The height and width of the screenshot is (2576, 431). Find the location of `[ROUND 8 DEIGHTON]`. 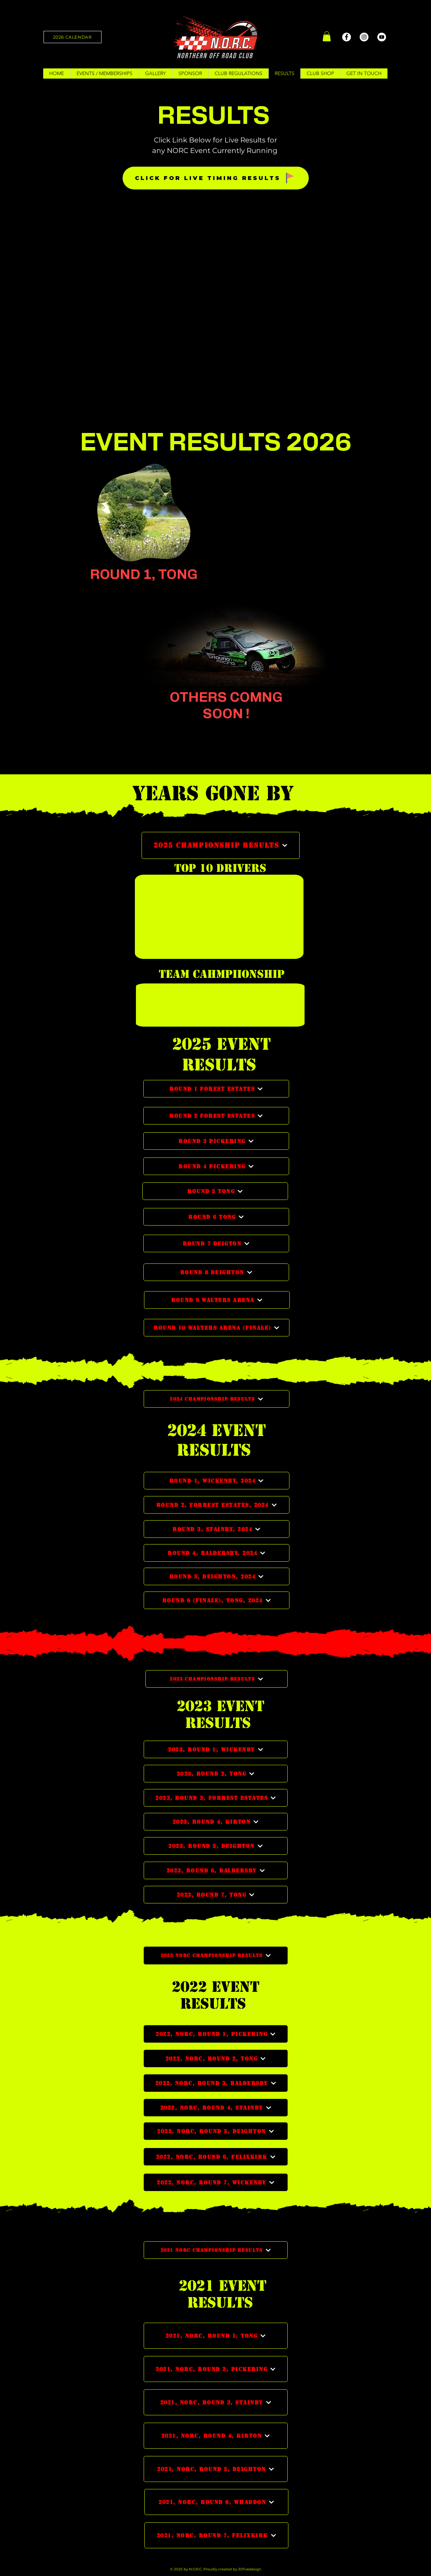

[ROUND 8 DEIGHTON] is located at coordinates (216, 1272).